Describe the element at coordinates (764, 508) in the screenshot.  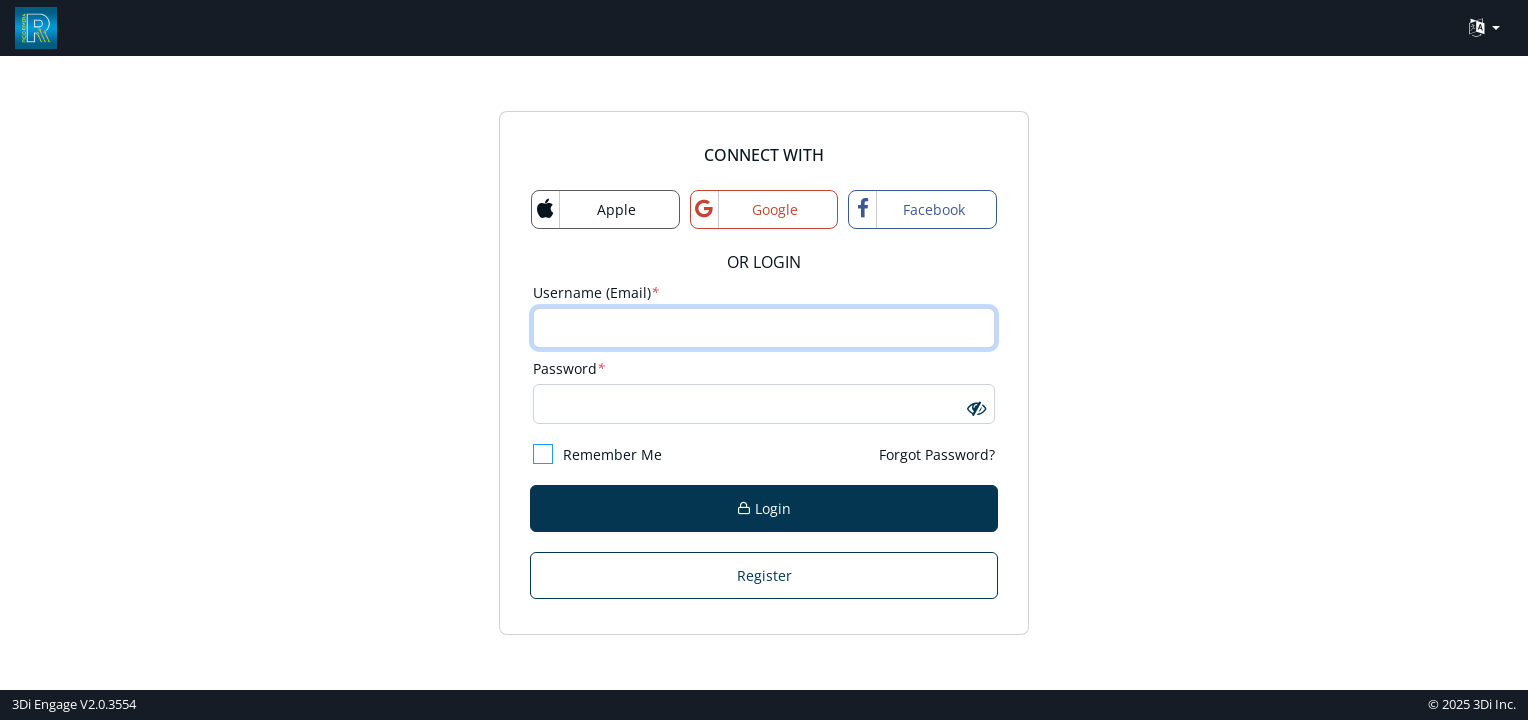
I see `Login` at that location.